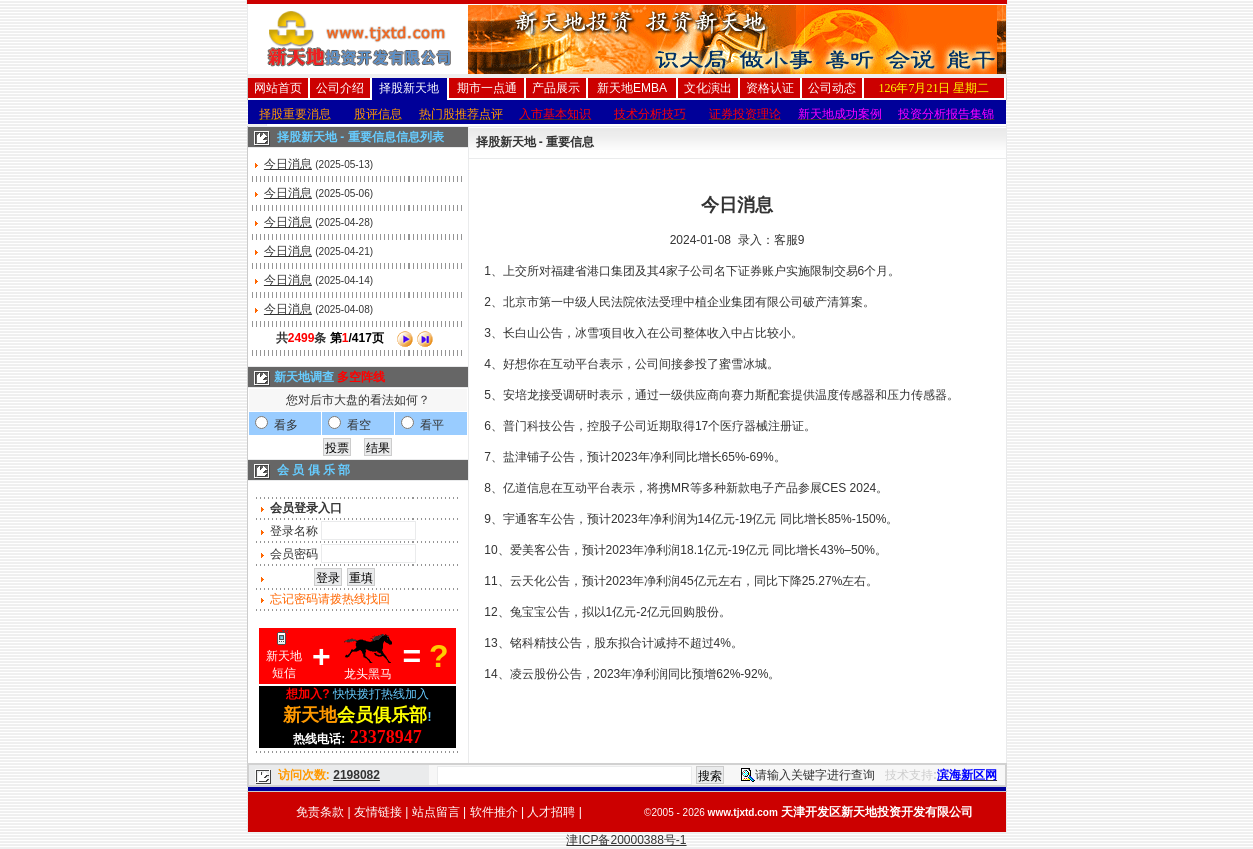  I want to click on 资格认证, so click(770, 88).